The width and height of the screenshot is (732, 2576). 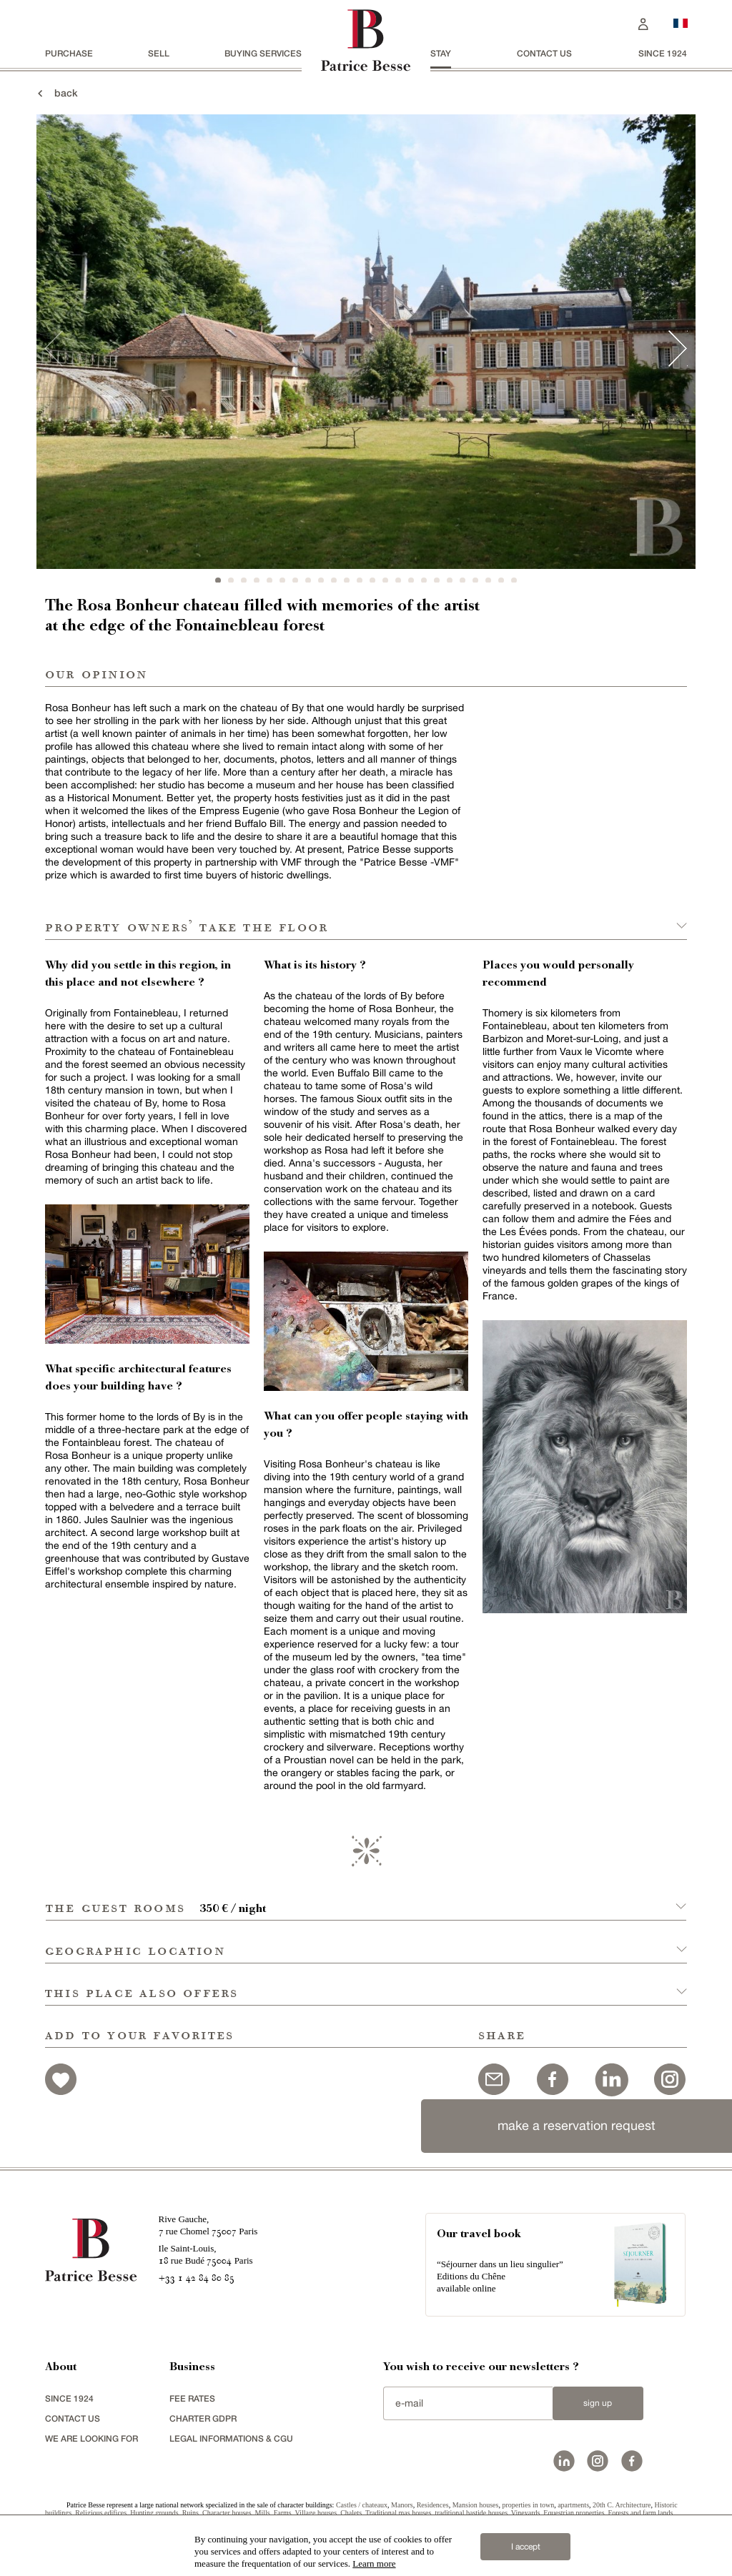 What do you see at coordinates (56, 92) in the screenshot?
I see `back` at bounding box center [56, 92].